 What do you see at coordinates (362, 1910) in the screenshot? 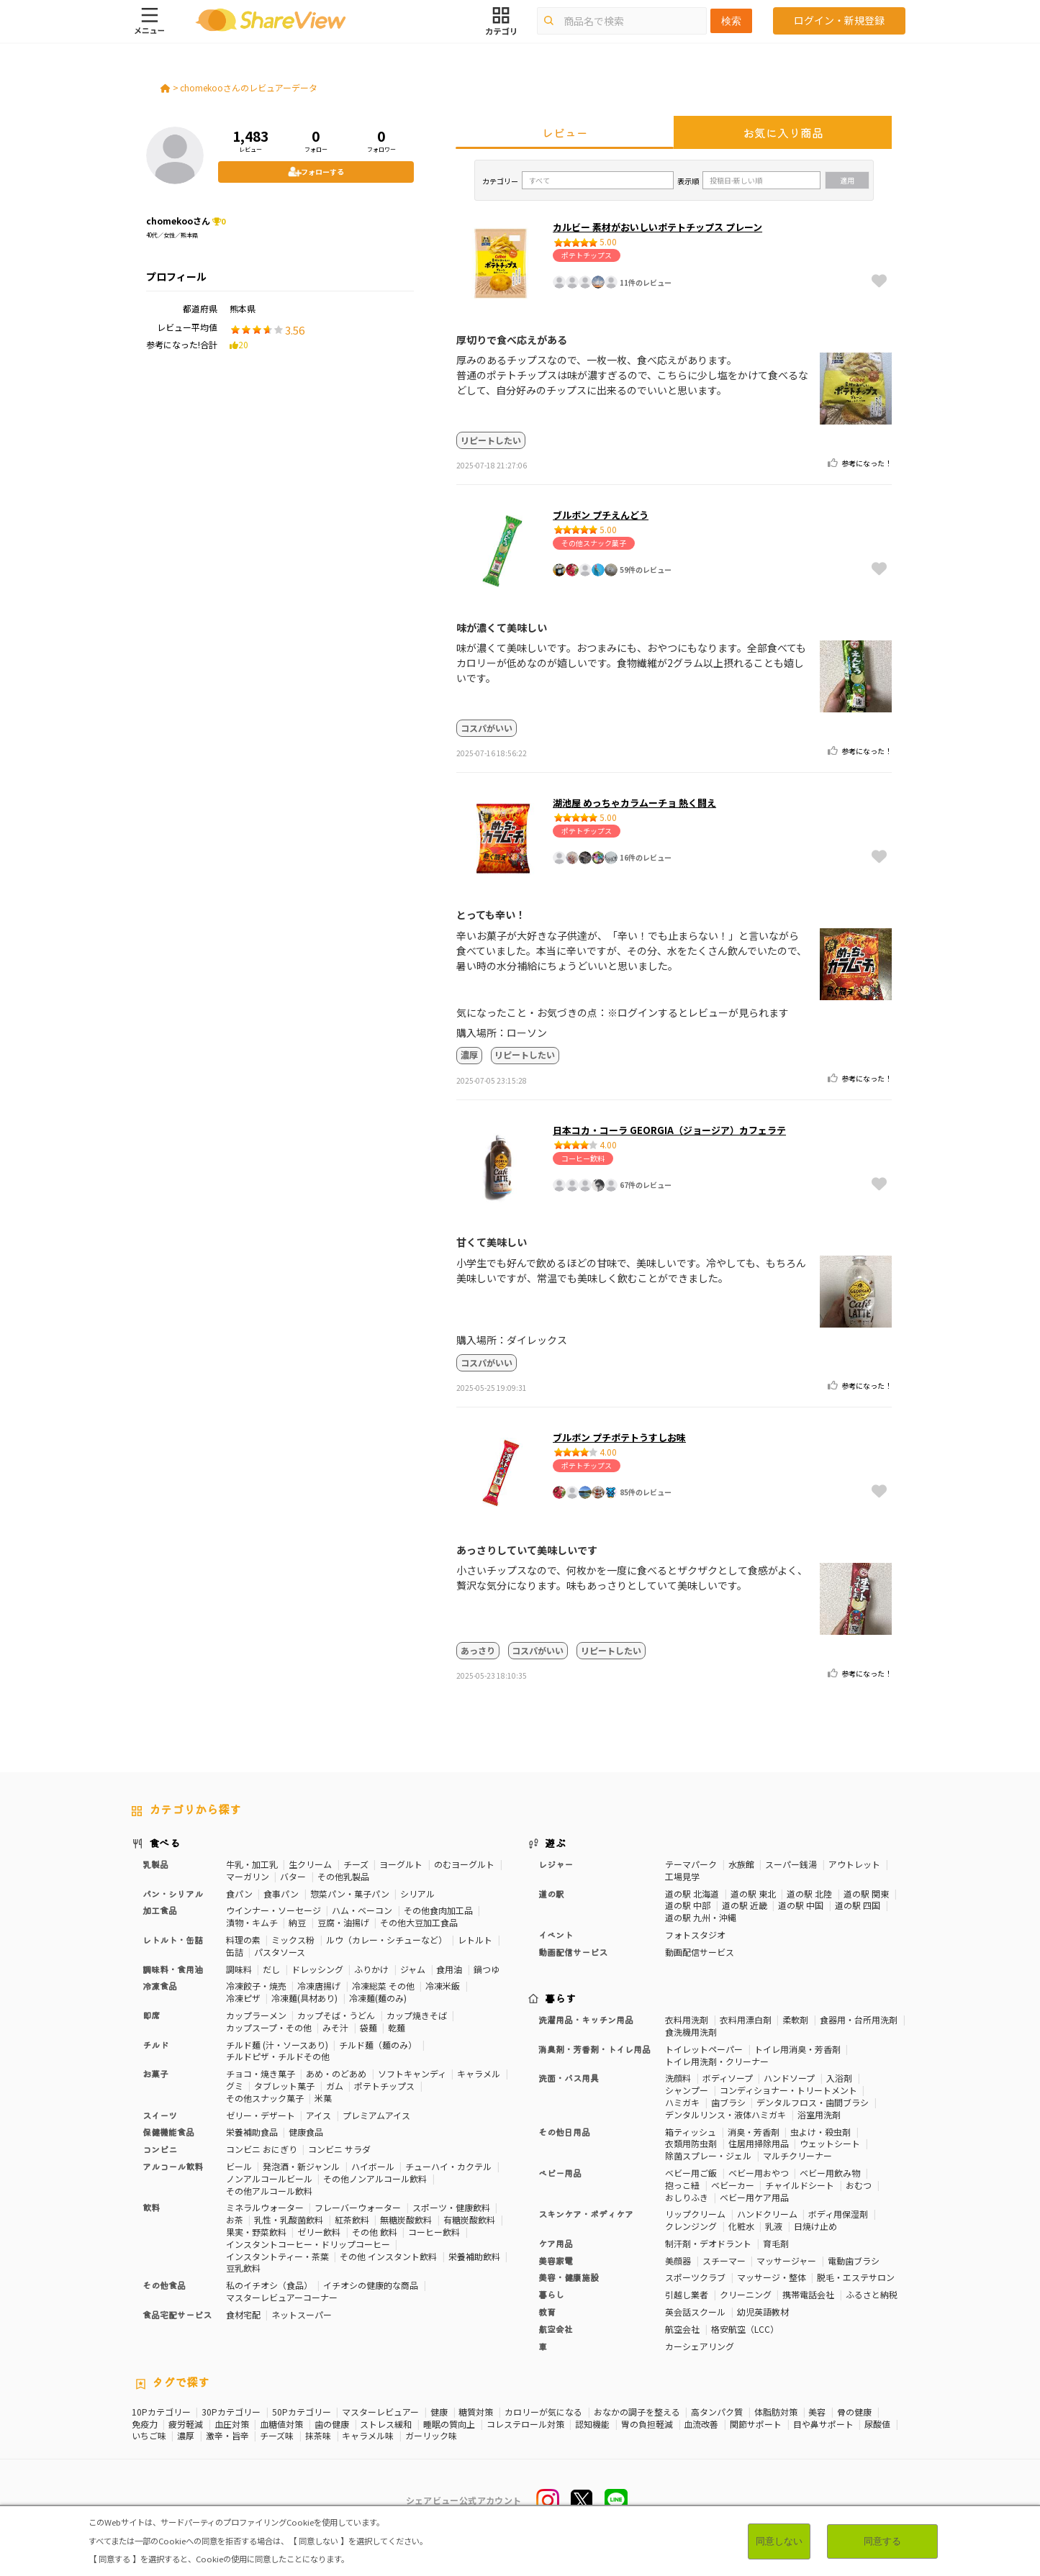
I see `ハム・ベーコン` at bounding box center [362, 1910].